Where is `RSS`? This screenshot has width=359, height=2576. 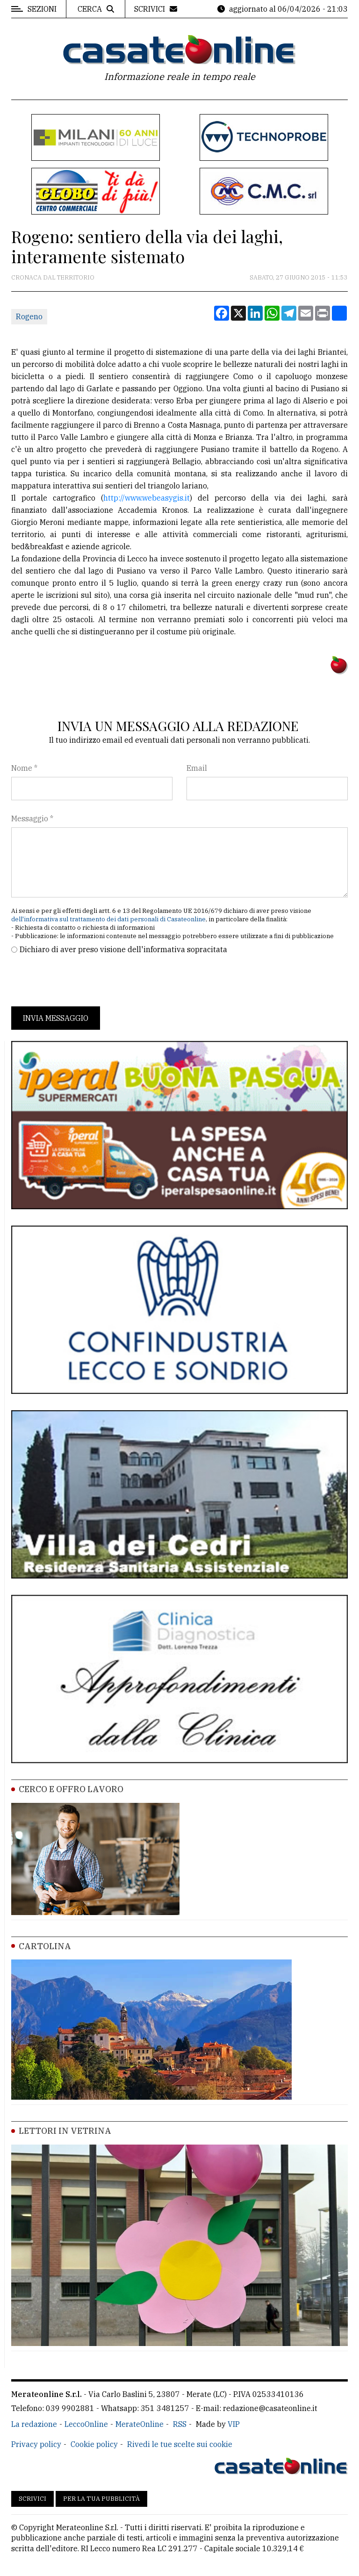
RSS is located at coordinates (180, 2424).